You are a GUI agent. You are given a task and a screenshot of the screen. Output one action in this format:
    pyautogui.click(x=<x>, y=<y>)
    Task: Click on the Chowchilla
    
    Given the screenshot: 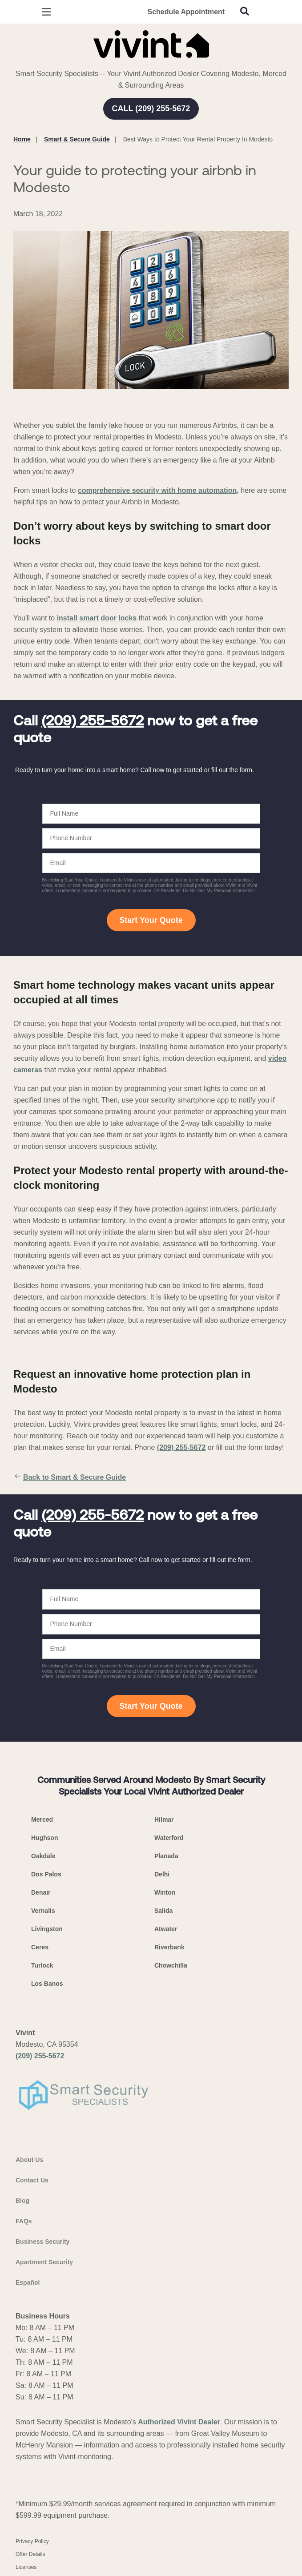 What is the action you would take?
    pyautogui.click(x=170, y=1965)
    